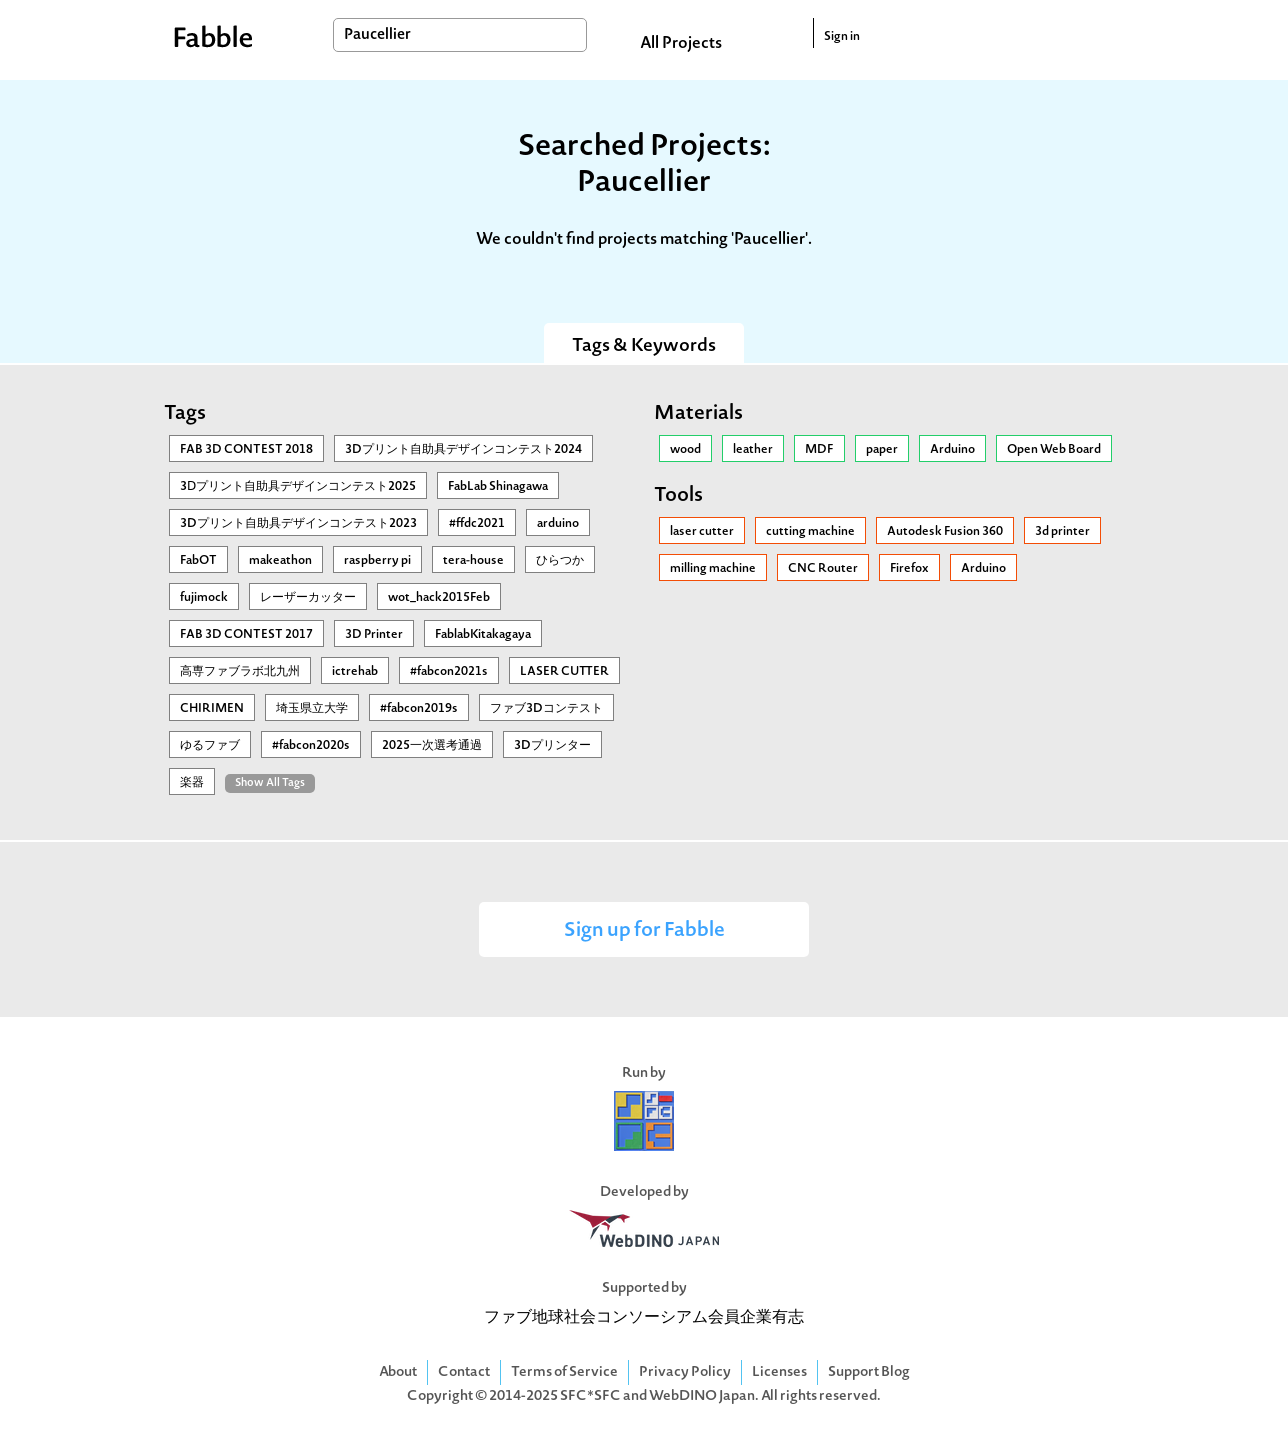 The height and width of the screenshot is (1444, 1288). What do you see at coordinates (192, 783) in the screenshot?
I see `楽器` at bounding box center [192, 783].